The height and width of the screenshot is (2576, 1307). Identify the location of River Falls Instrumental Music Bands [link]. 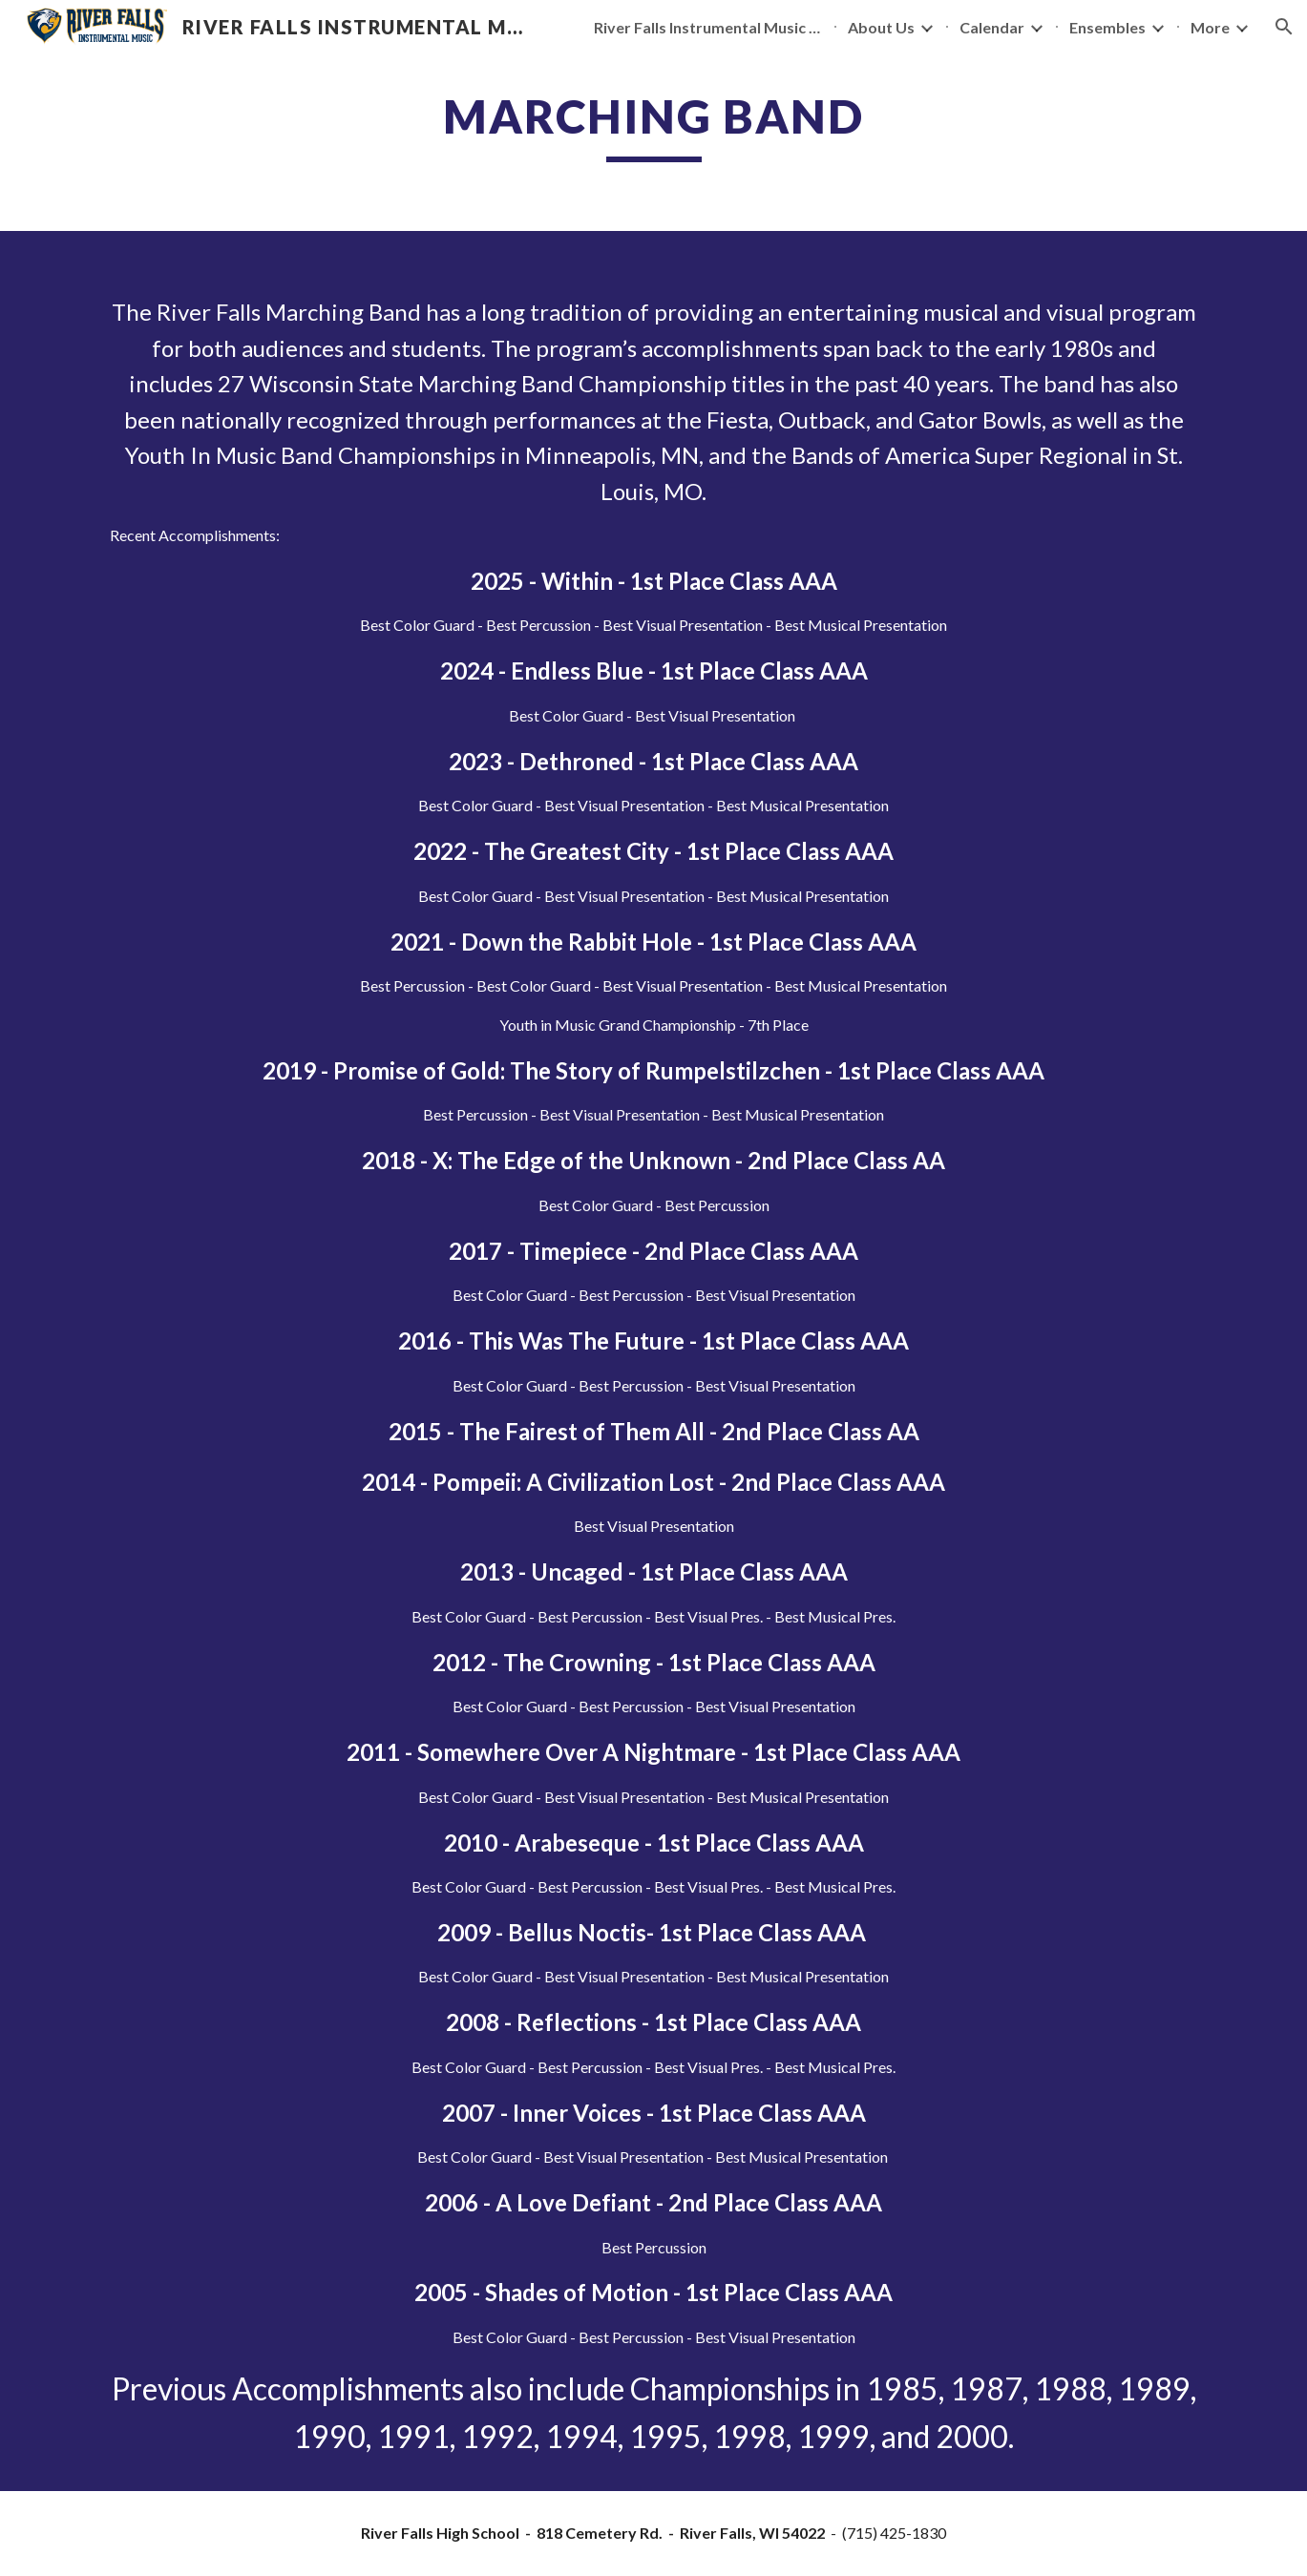
(708, 27).